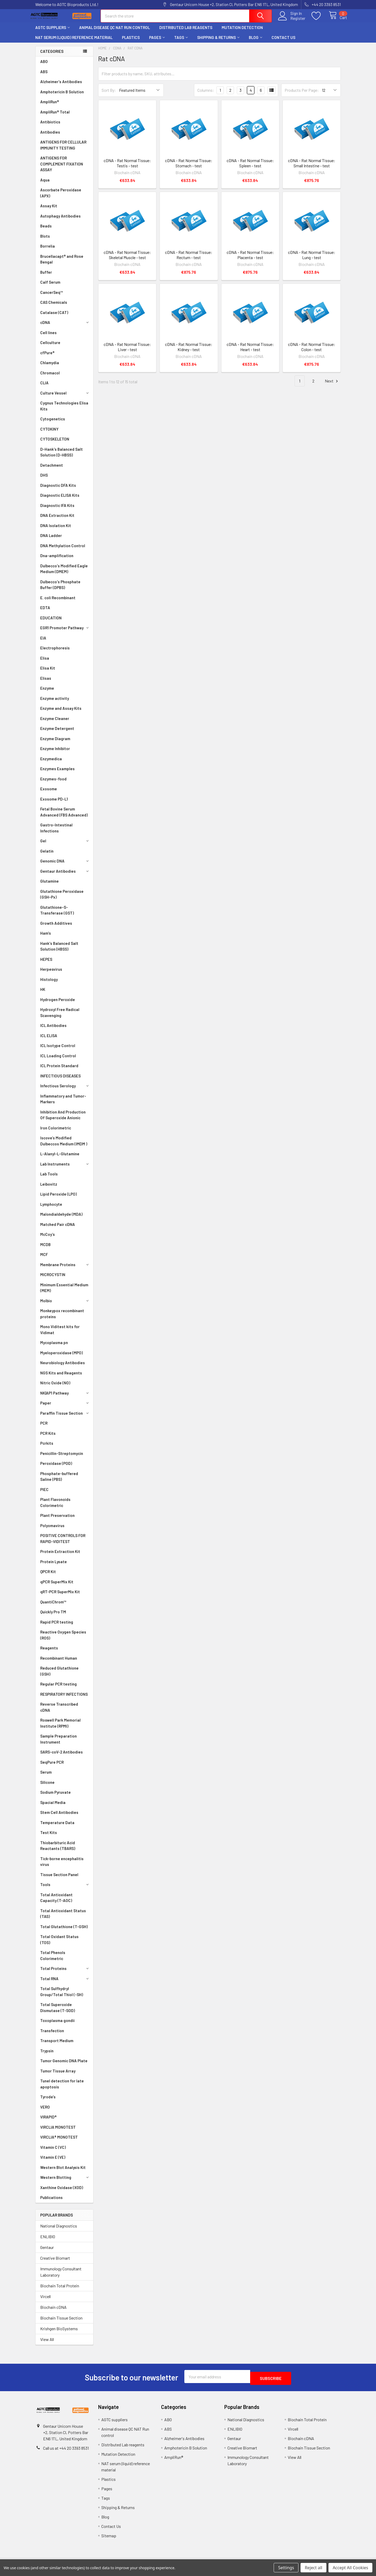  Describe the element at coordinates (61, 457) in the screenshot. I see `D-Hank's Balanced Salt Solution (D-HBSS)` at that location.